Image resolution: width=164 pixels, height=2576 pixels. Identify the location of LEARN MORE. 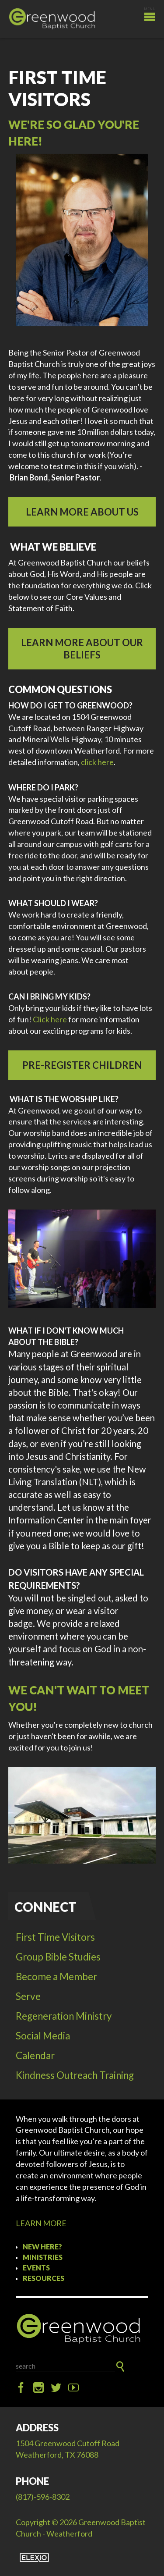
(41, 2223).